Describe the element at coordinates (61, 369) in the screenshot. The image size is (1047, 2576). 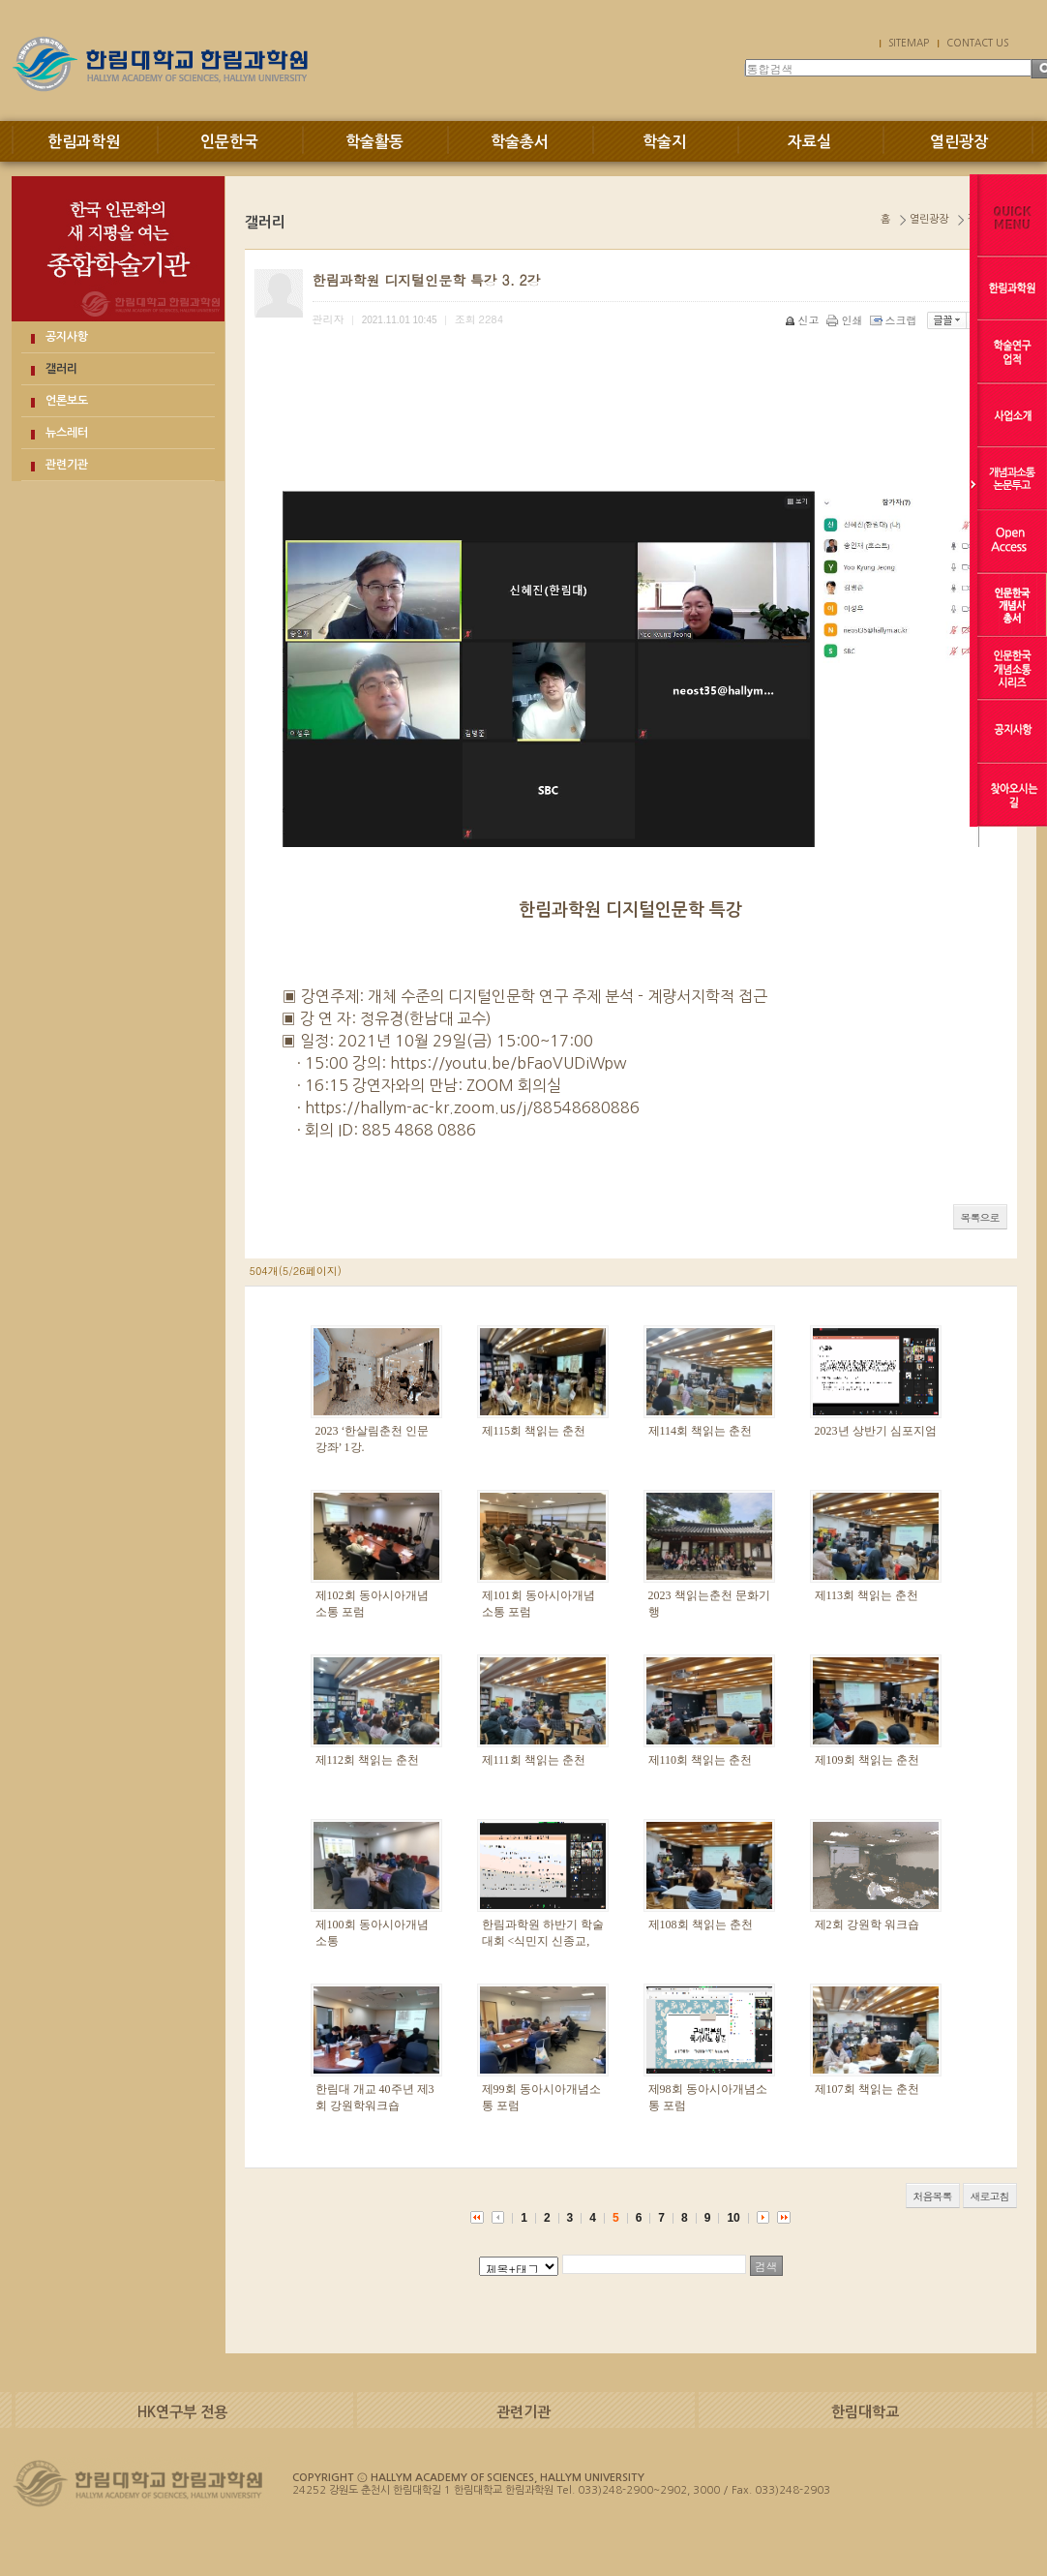
I see `갤러리` at that location.